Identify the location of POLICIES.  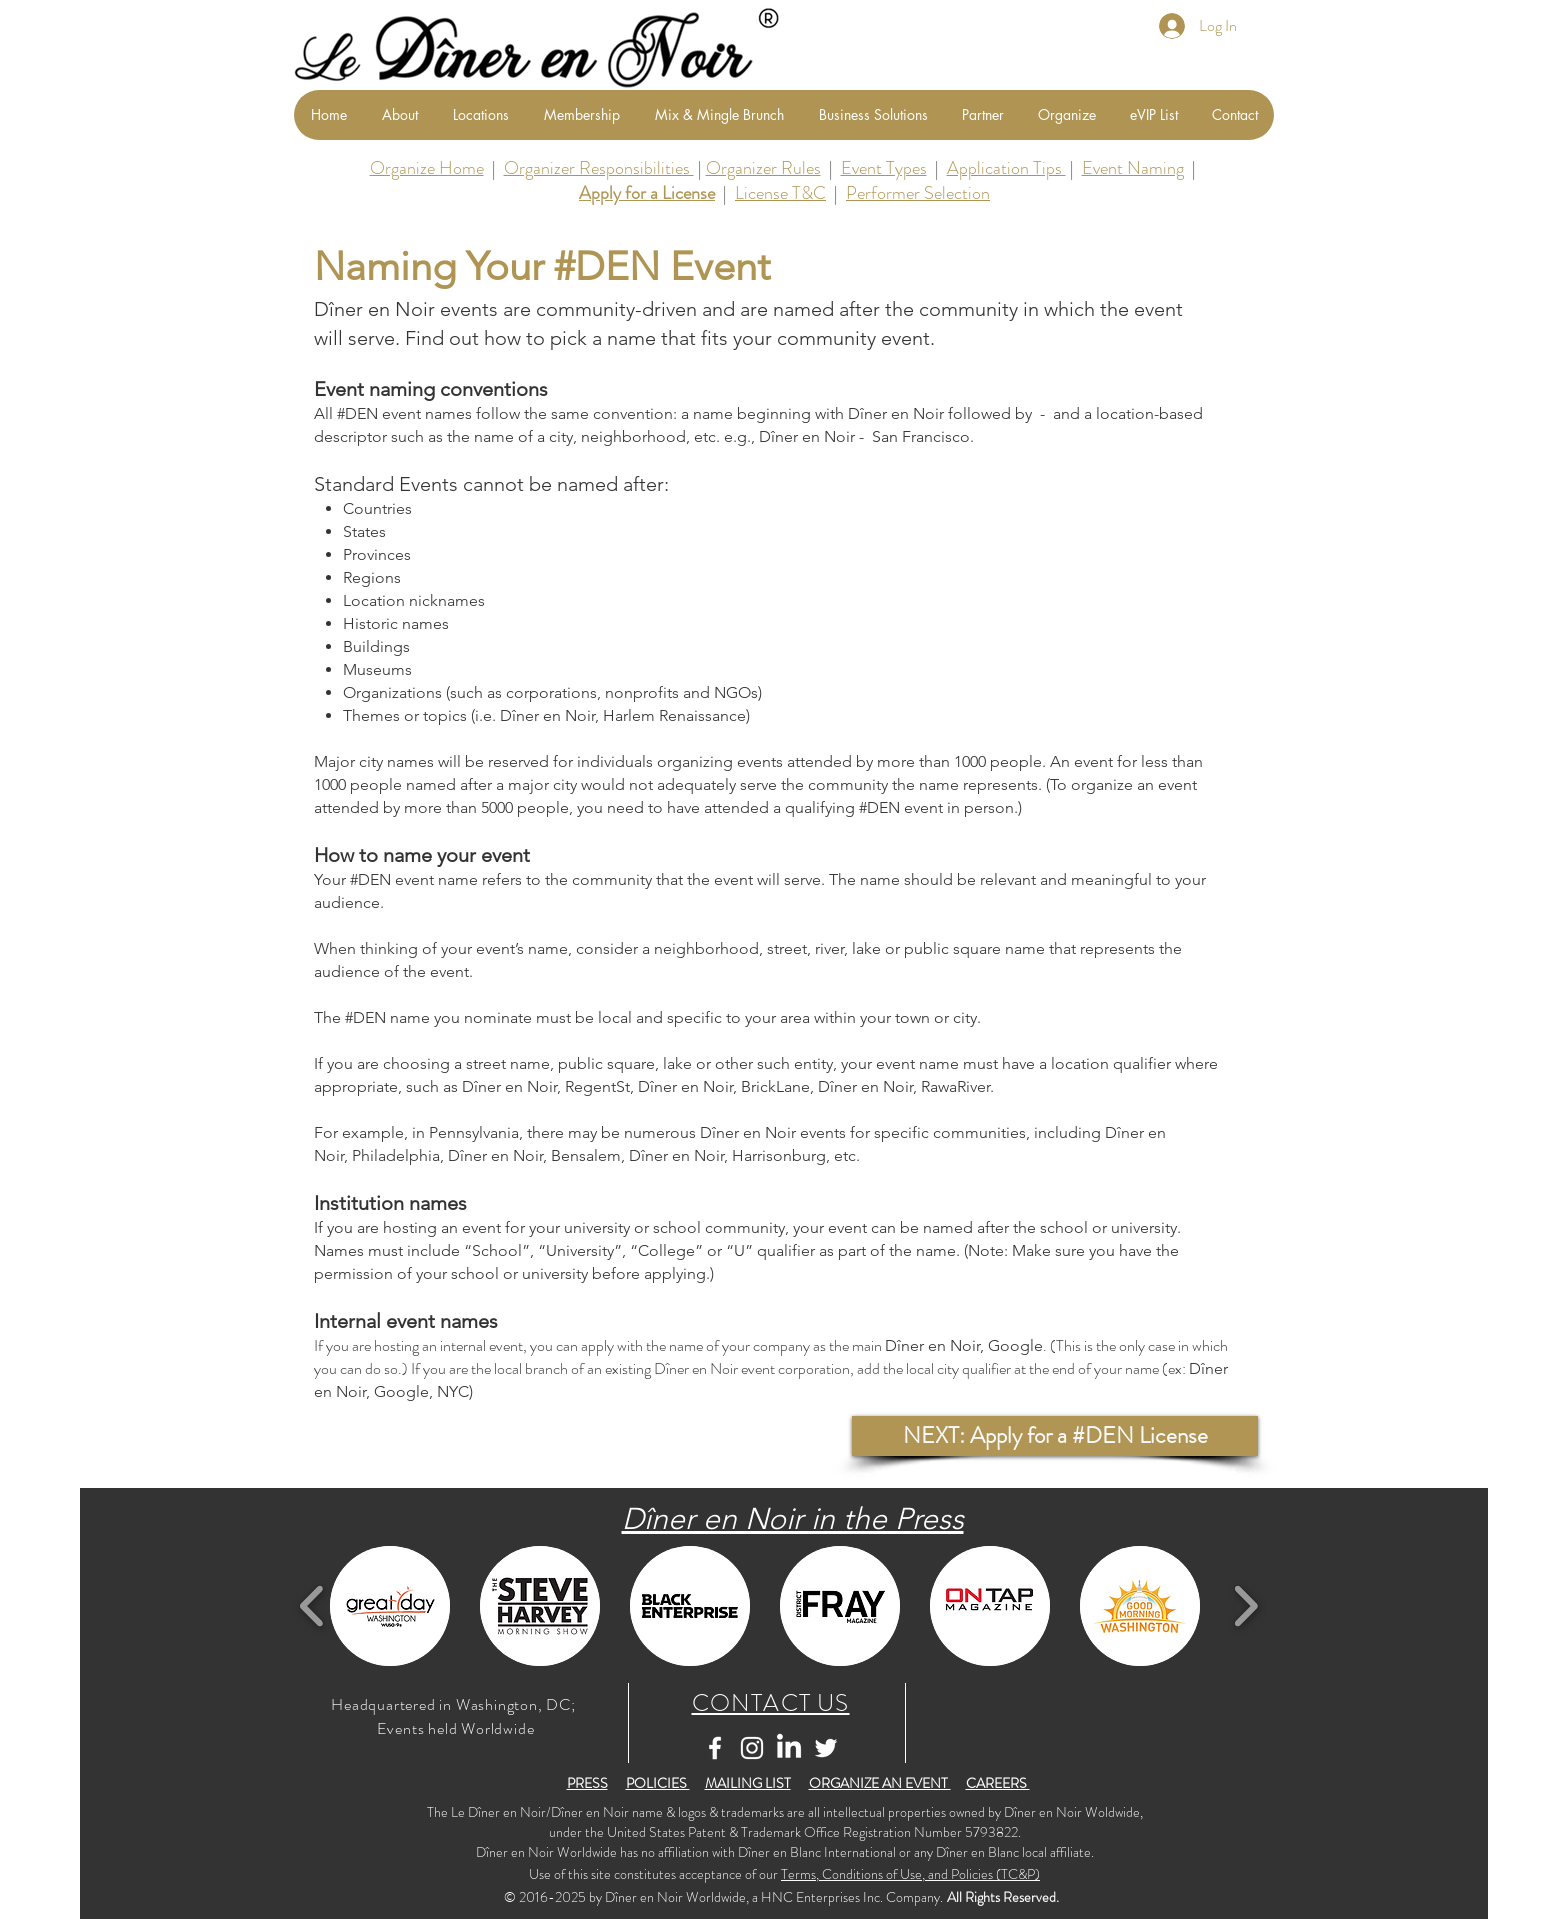
(658, 1783).